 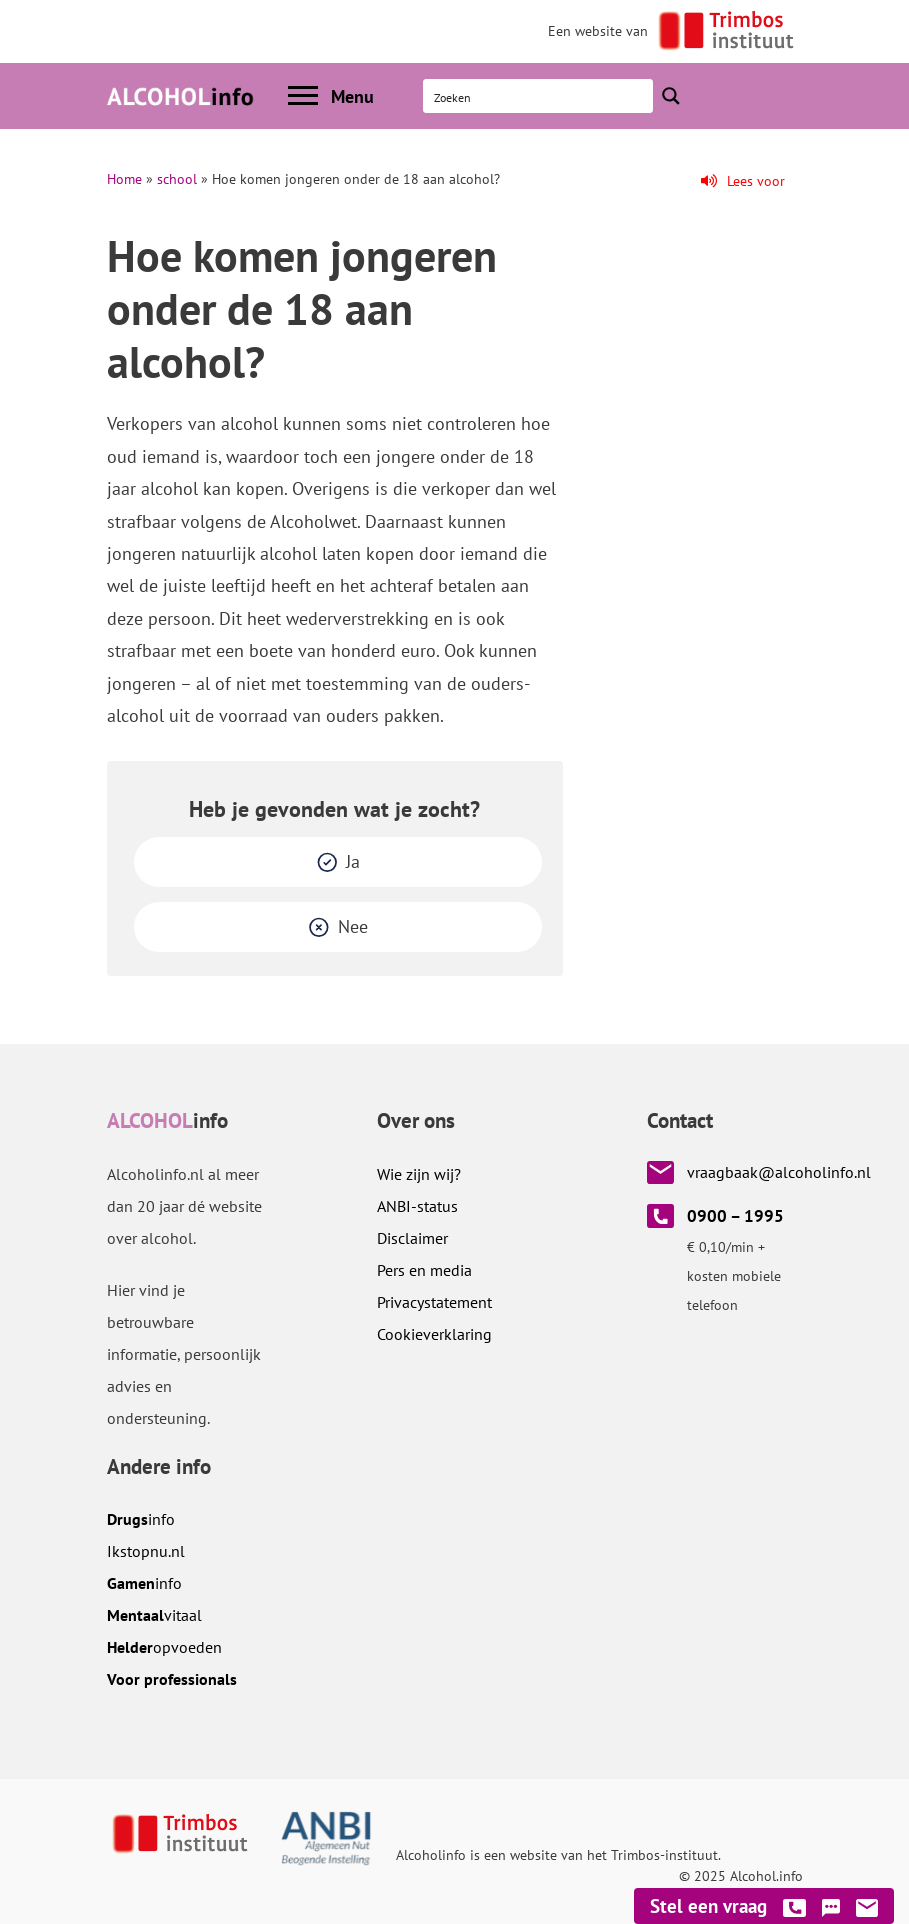 What do you see at coordinates (164, 1647) in the screenshot?
I see `opvoeden` at bounding box center [164, 1647].